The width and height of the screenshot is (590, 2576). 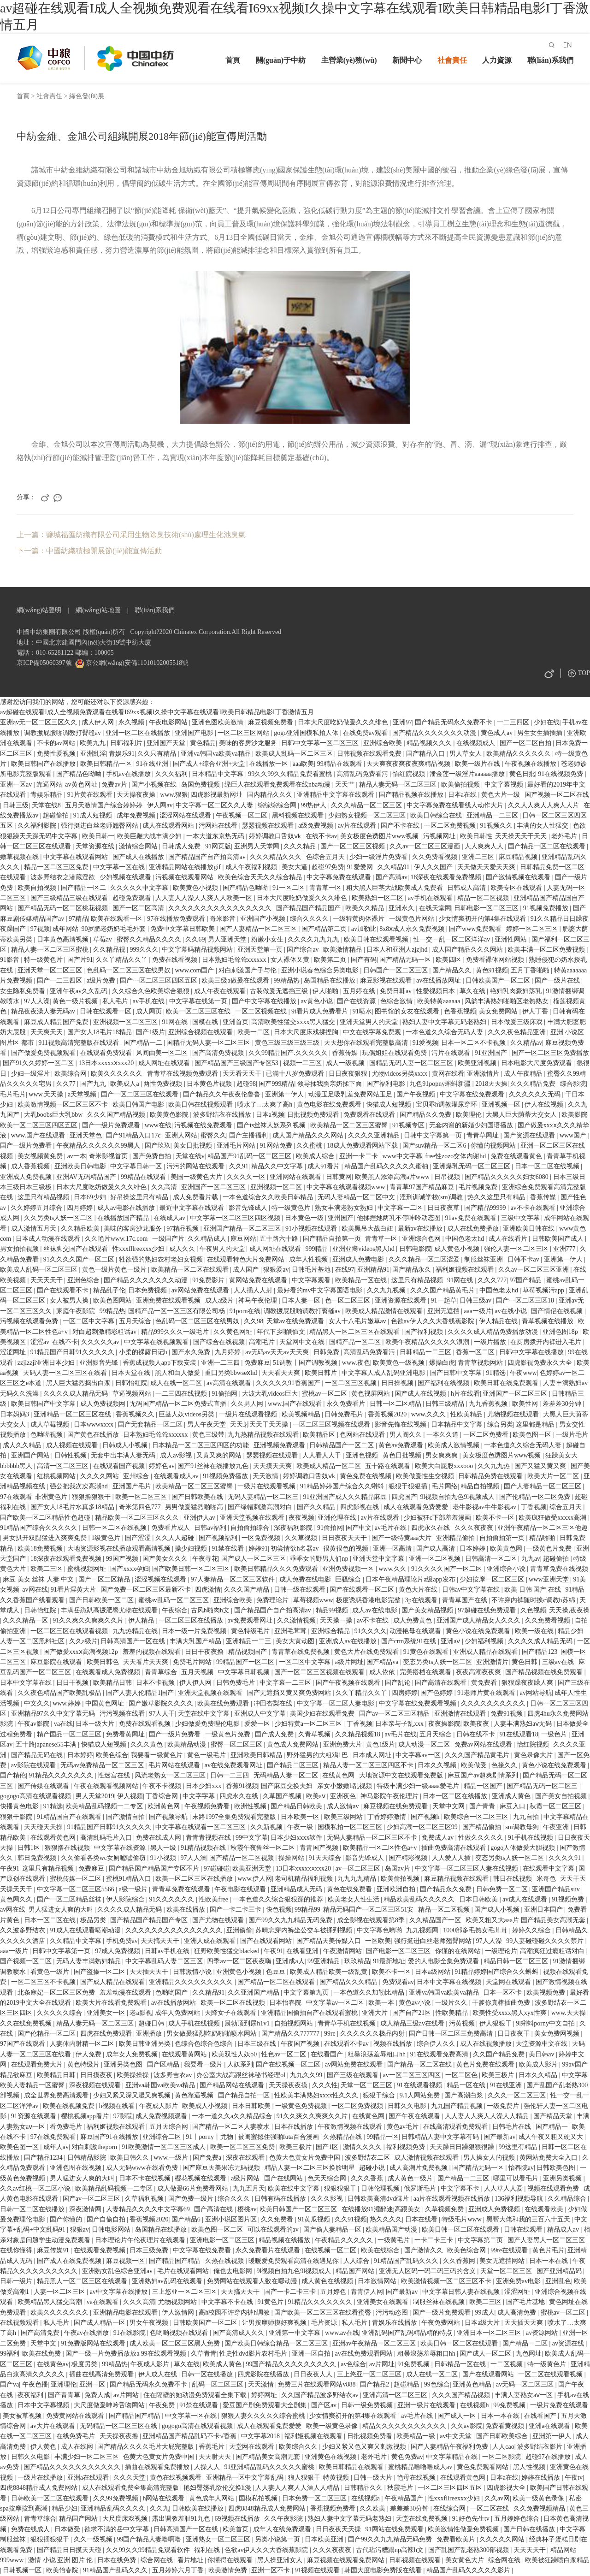 I want to click on 欧美综合久久, so click(x=299, y=2446).